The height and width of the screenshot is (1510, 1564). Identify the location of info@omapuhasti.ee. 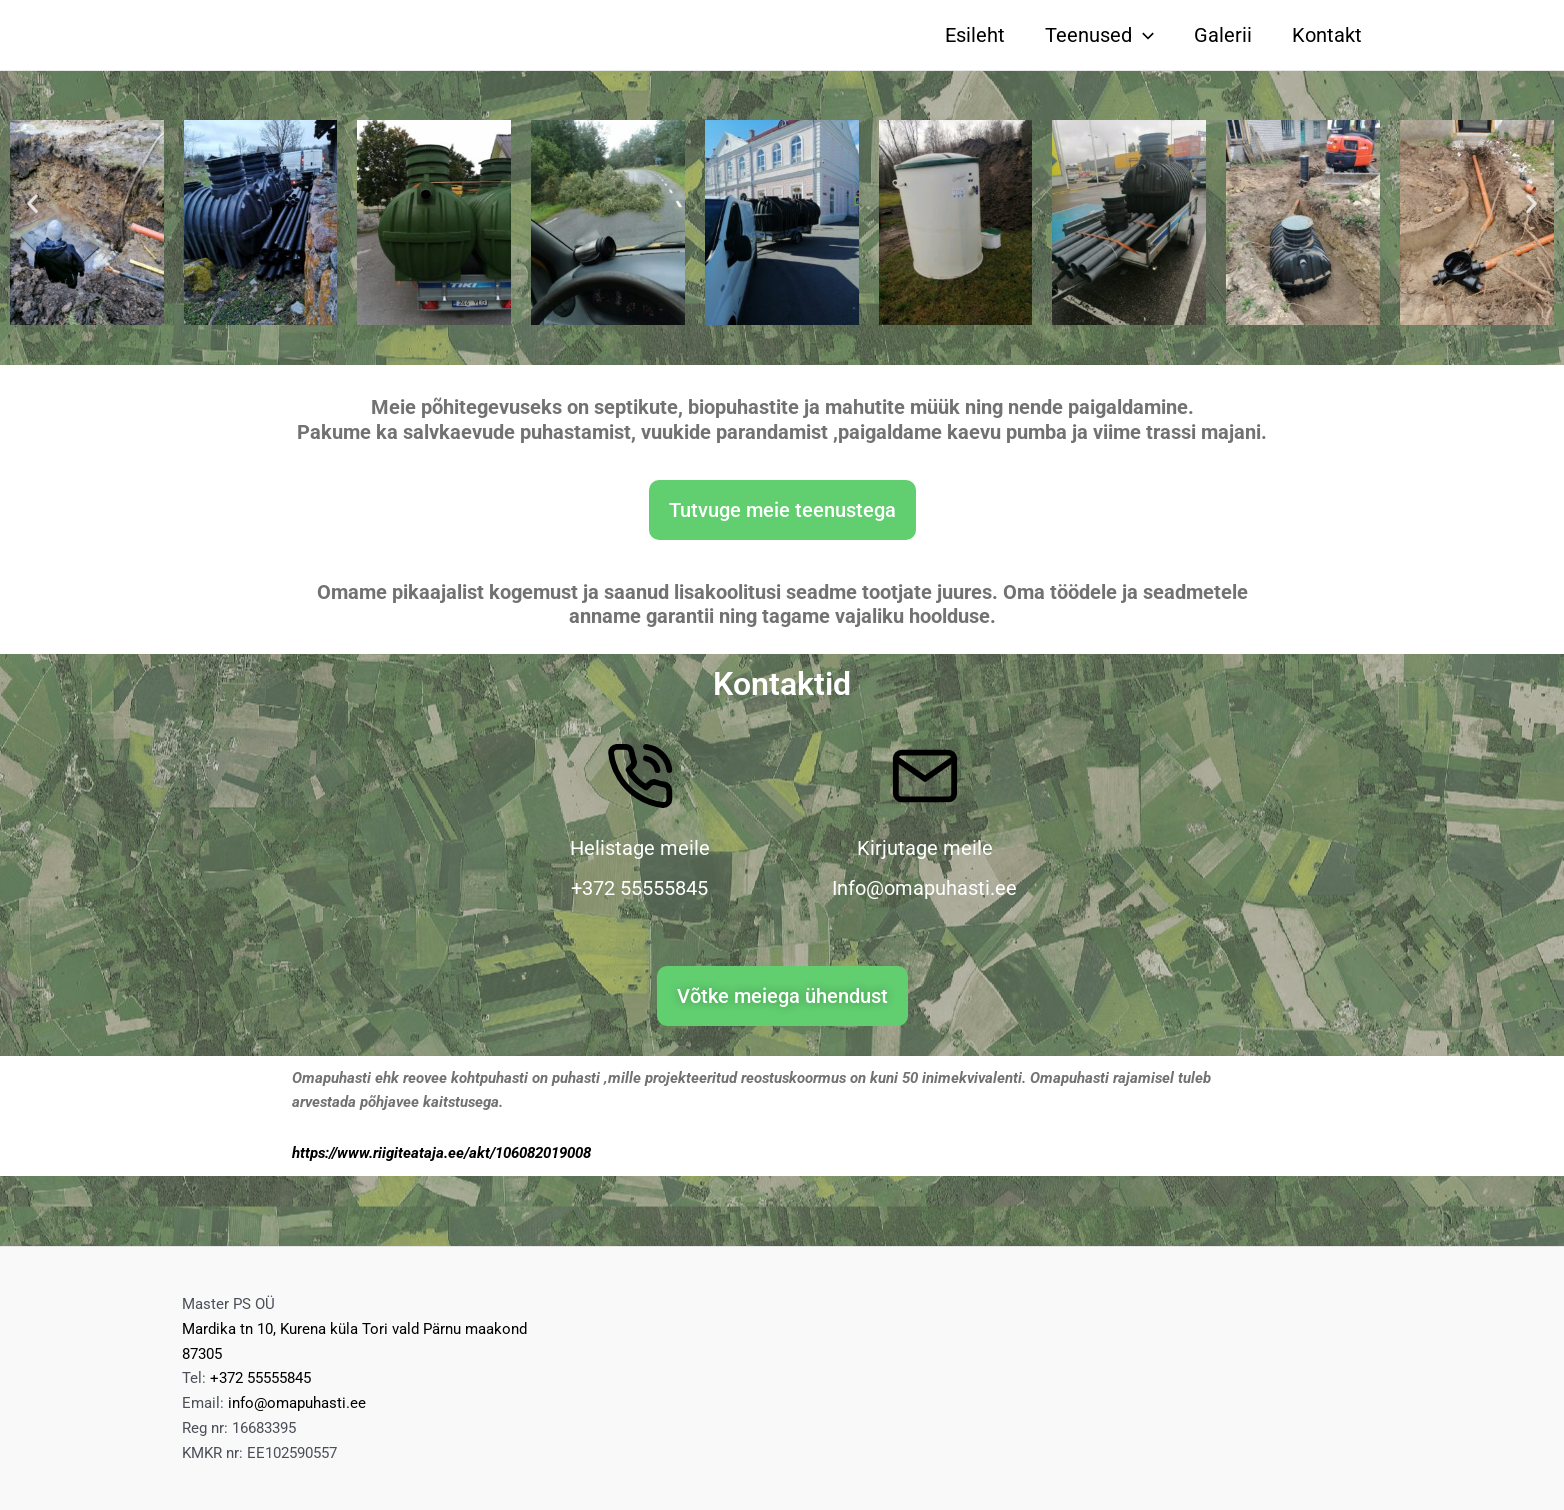
(297, 1403).